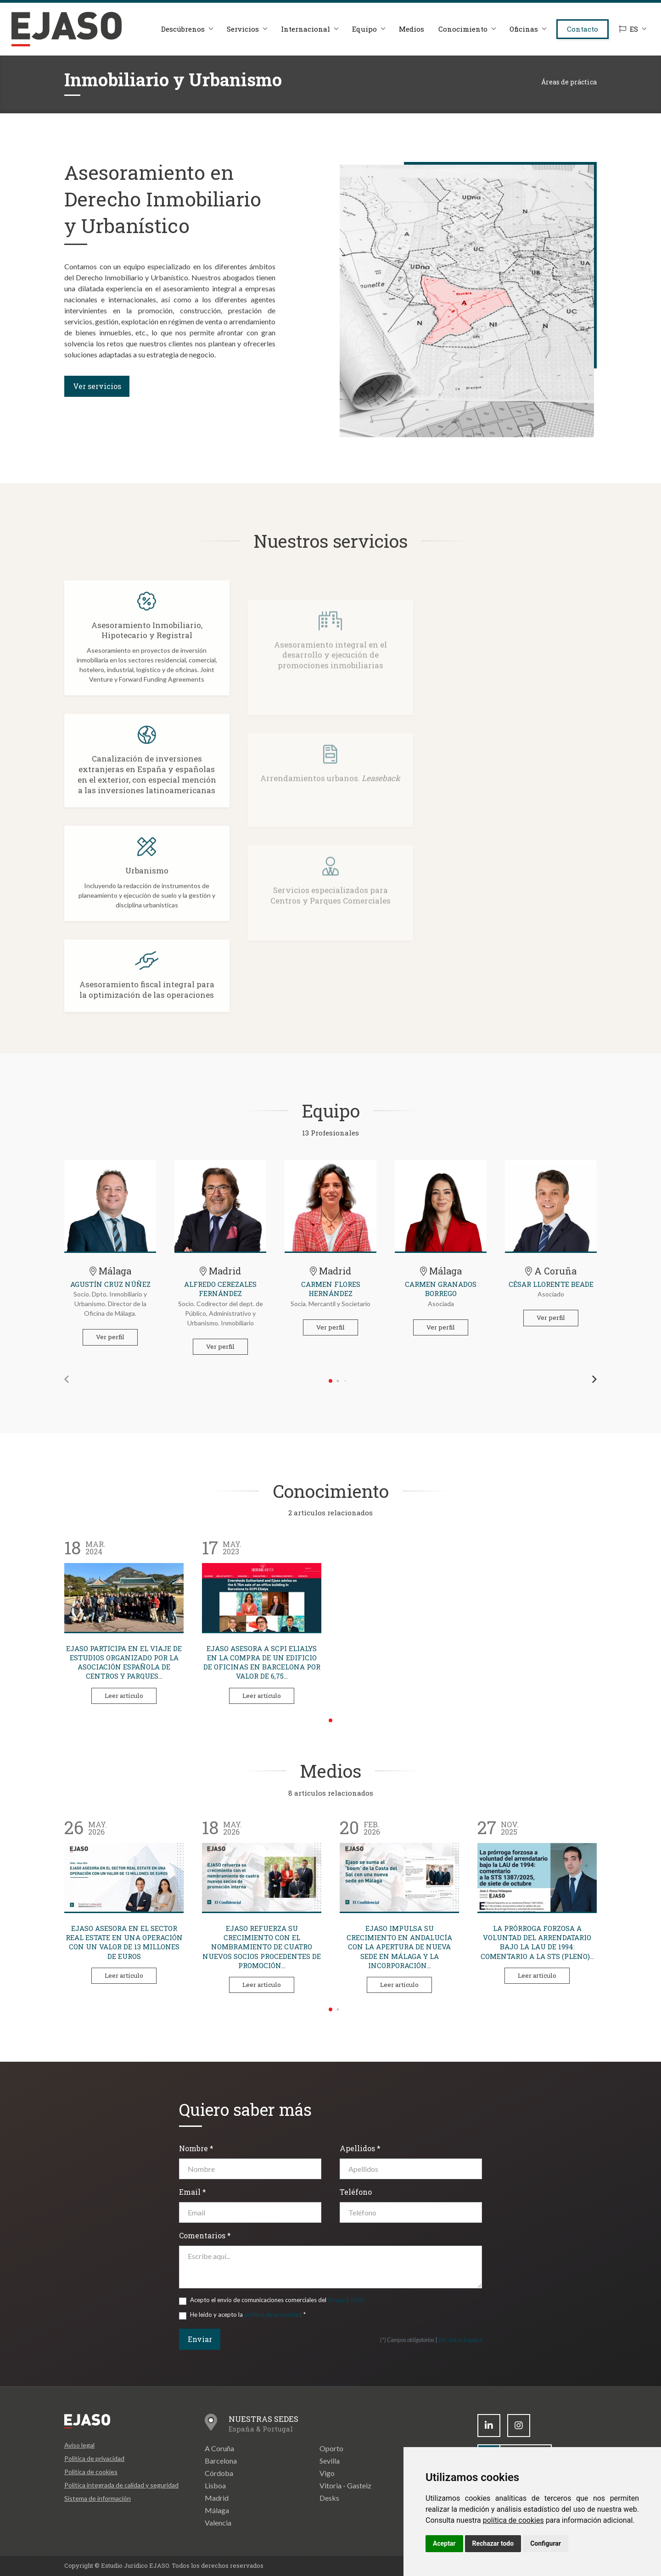 Image resolution: width=661 pixels, height=2576 pixels. What do you see at coordinates (545, 2543) in the screenshot?
I see `Configurar [button]` at bounding box center [545, 2543].